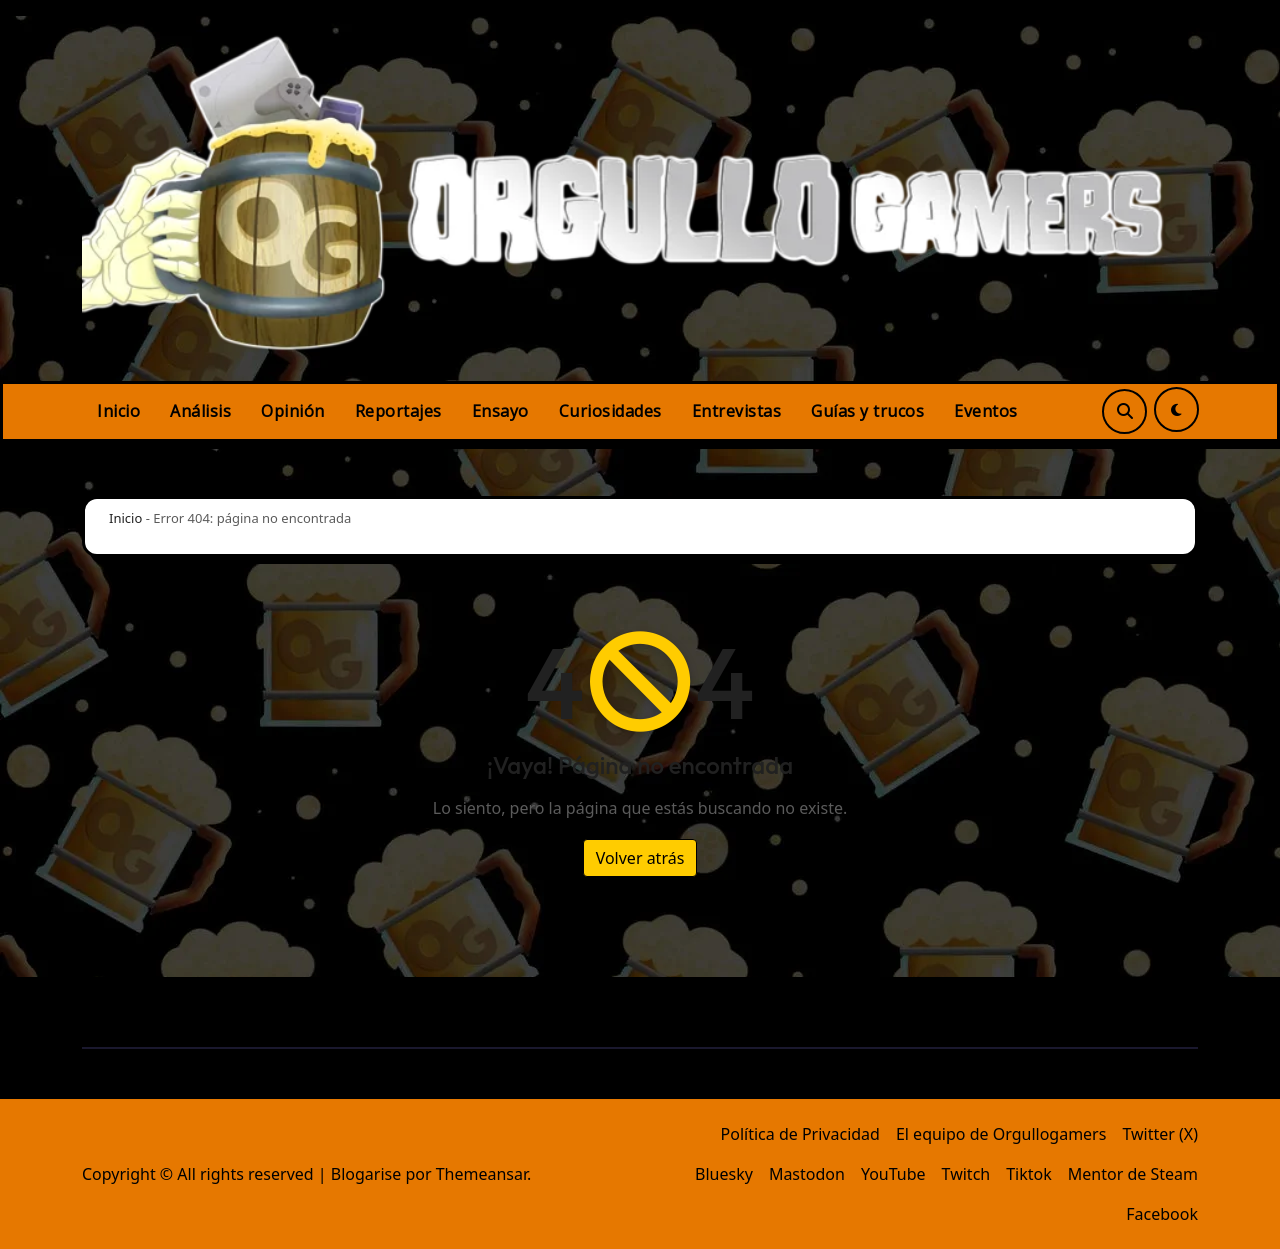 The height and width of the screenshot is (1249, 1280). I want to click on Bluesky, so click(724, 1174).